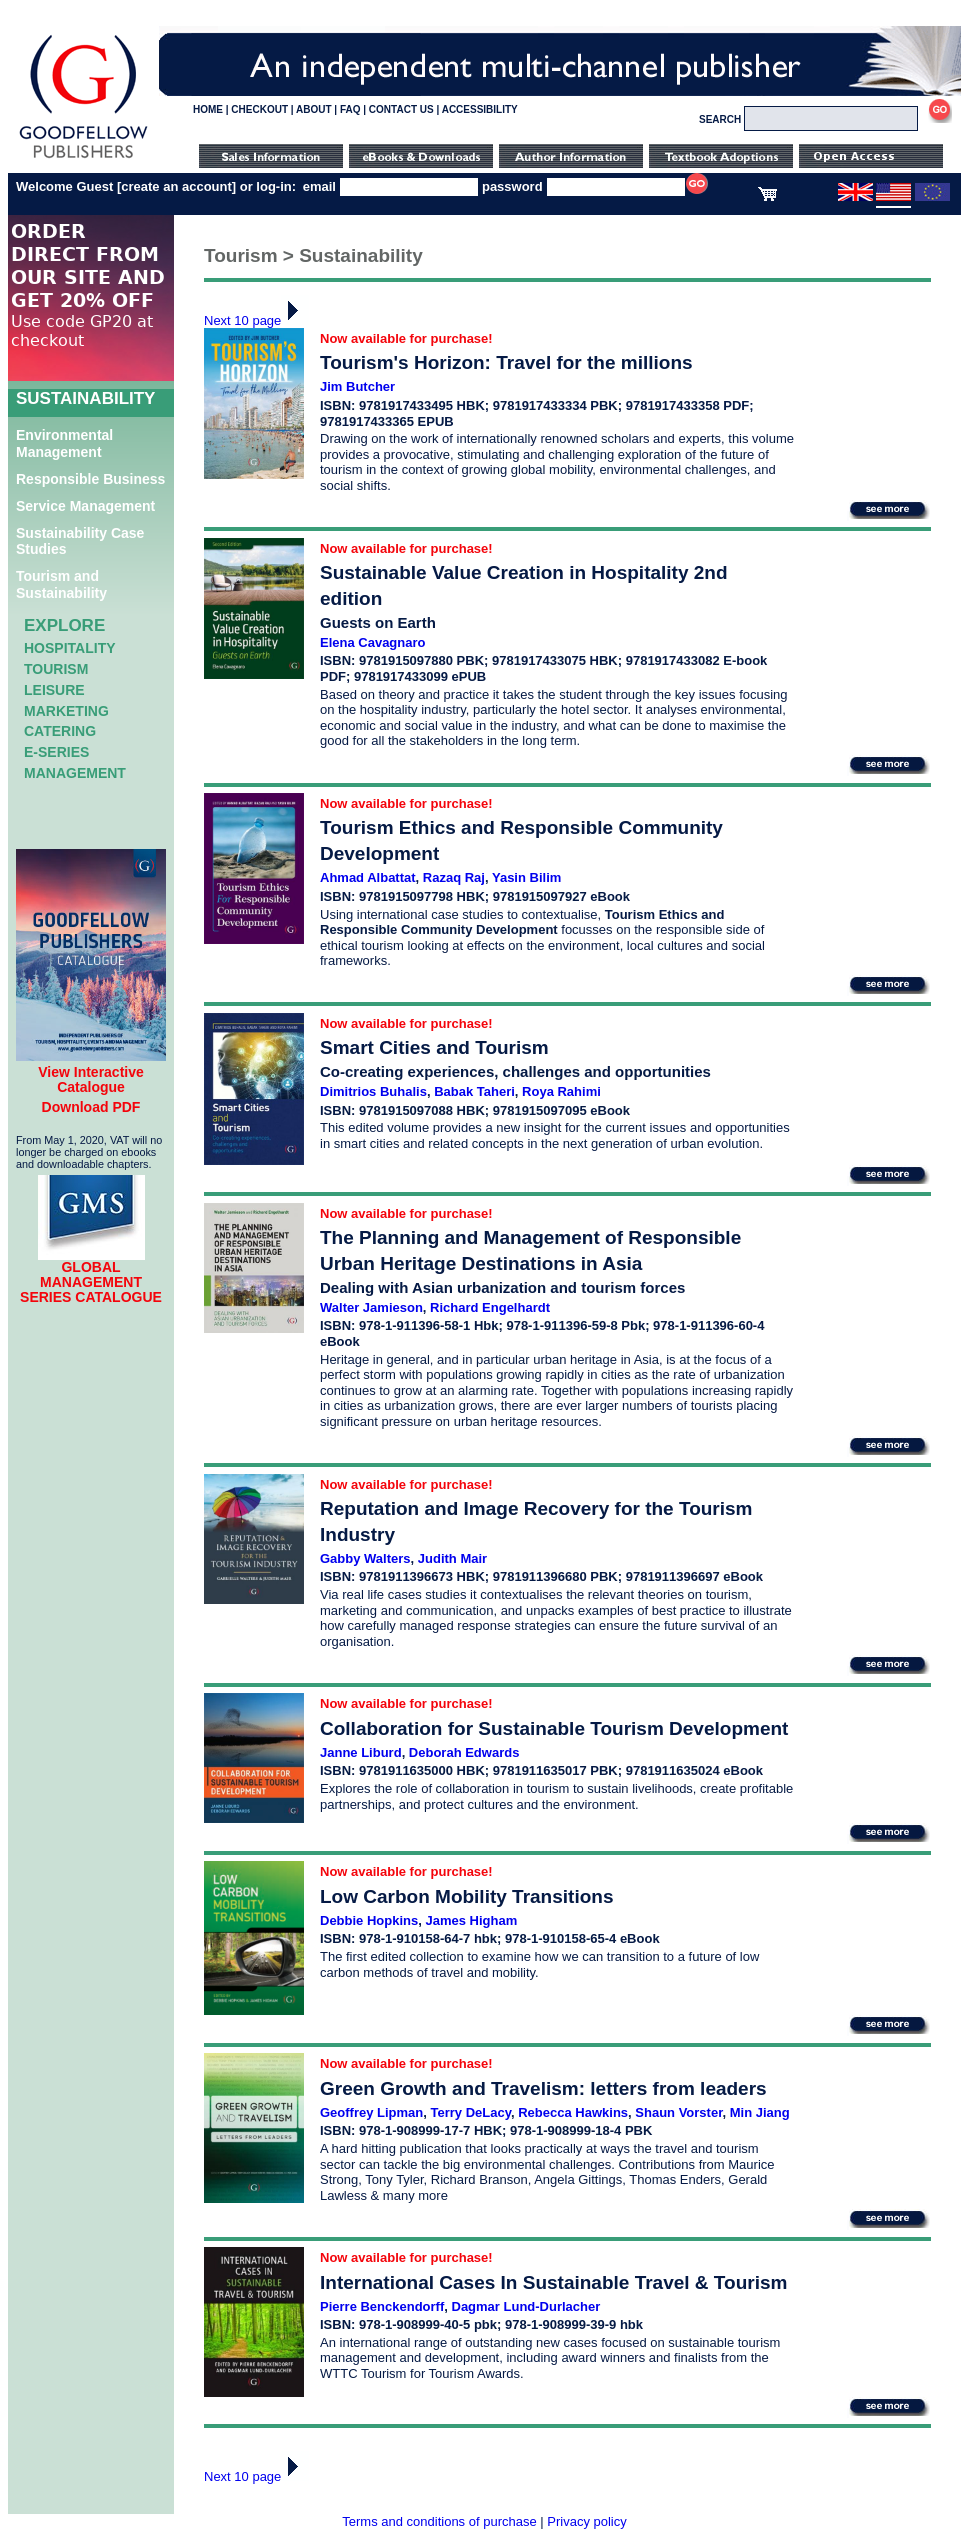 The image size is (961, 2538). Describe the element at coordinates (543, 2088) in the screenshot. I see `Green Growth and Travelism: letters from leaders` at that location.